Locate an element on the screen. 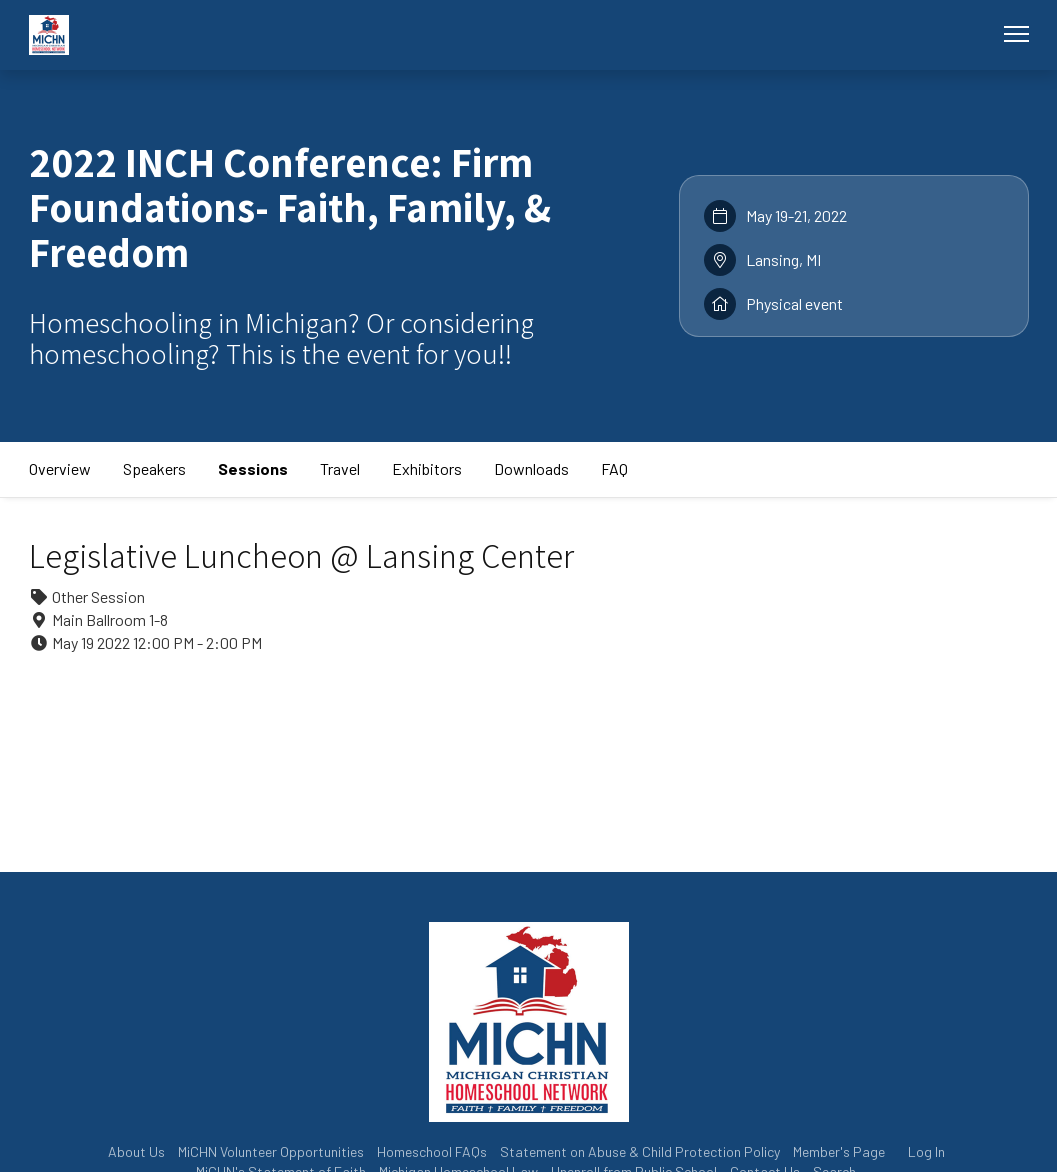 This screenshot has width=1057, height=1172. Member's Page is located at coordinates (839, 1151).